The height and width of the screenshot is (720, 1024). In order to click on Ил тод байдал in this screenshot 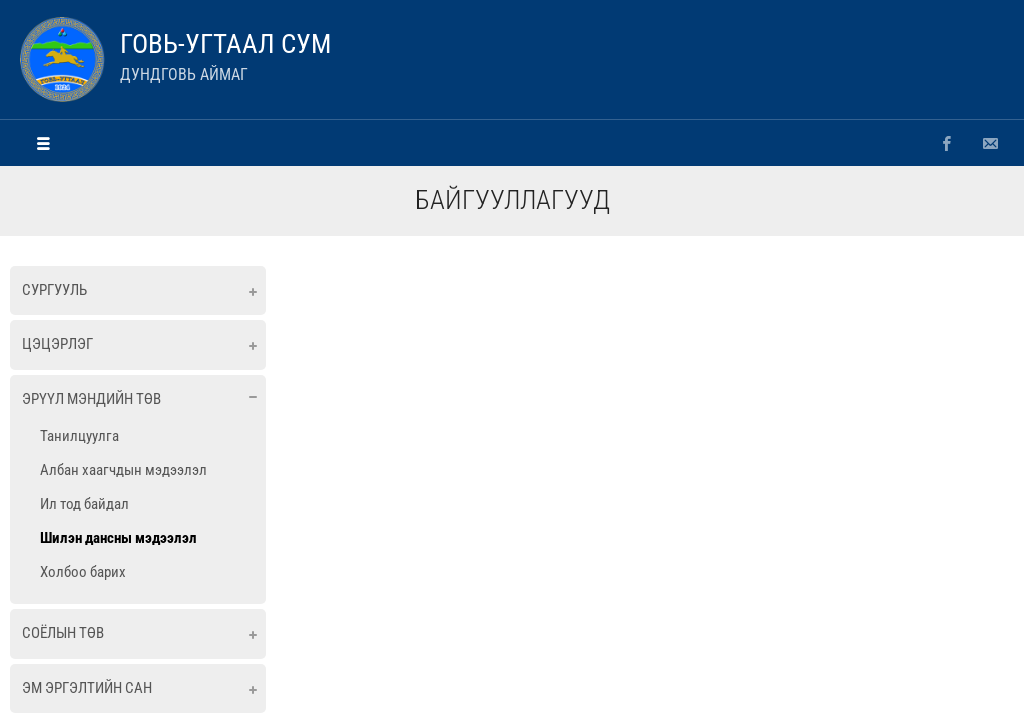, I will do `click(84, 504)`.